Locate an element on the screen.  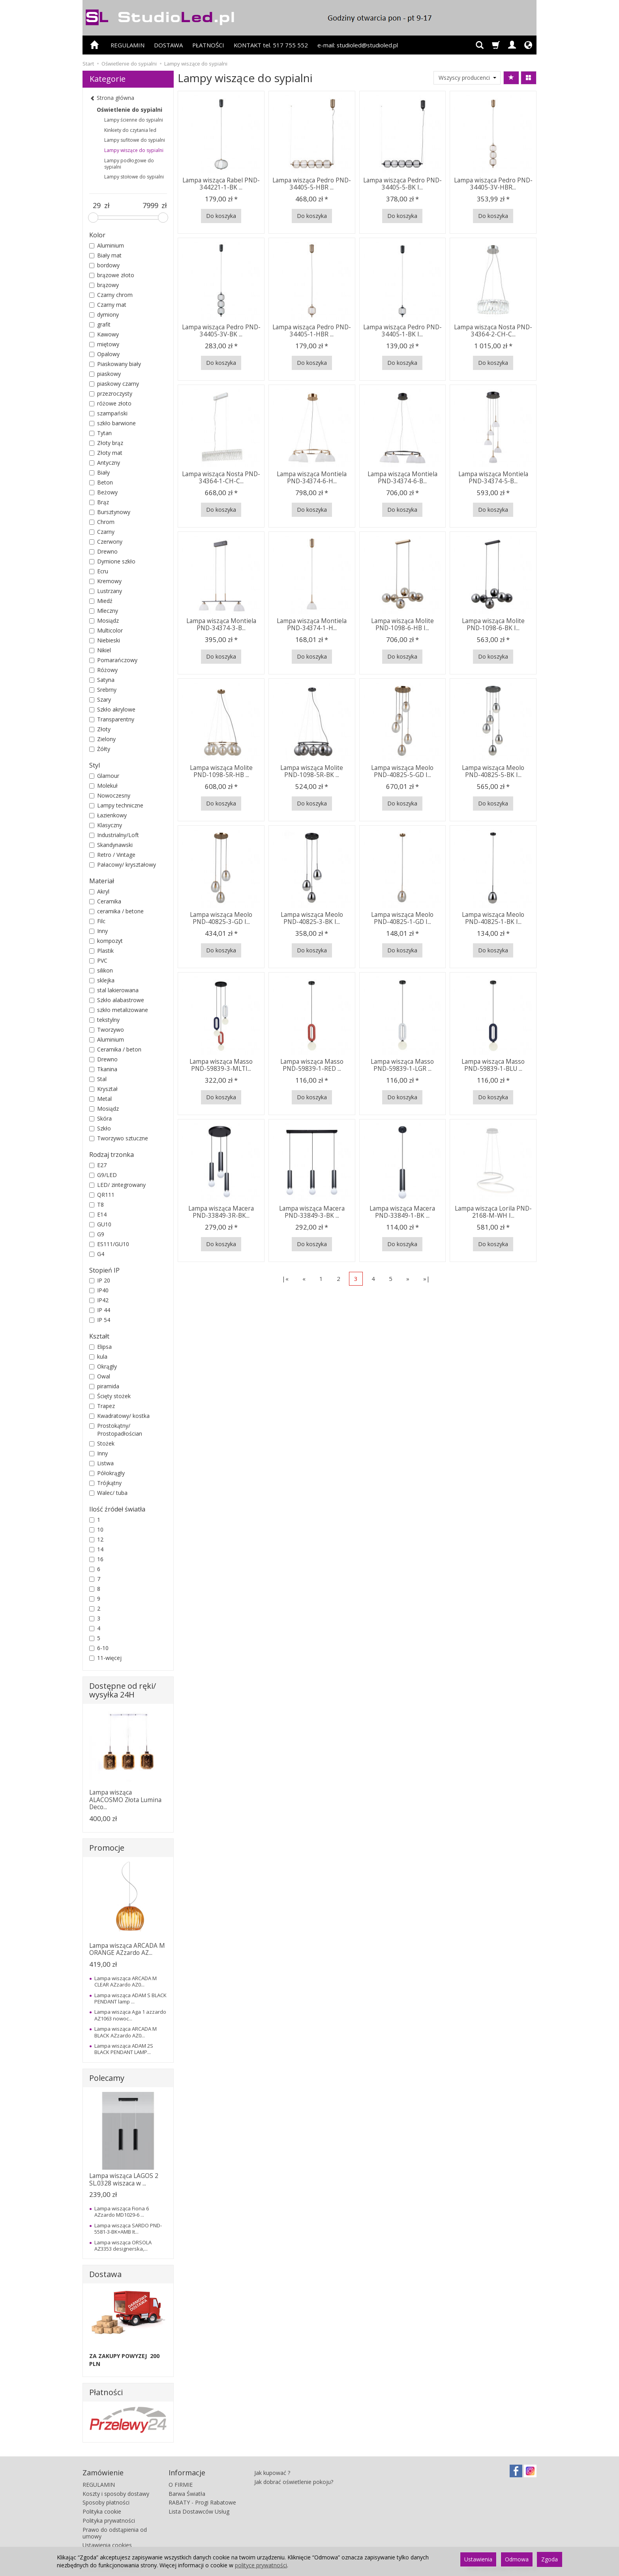
Biały is located at coordinates (99, 472).